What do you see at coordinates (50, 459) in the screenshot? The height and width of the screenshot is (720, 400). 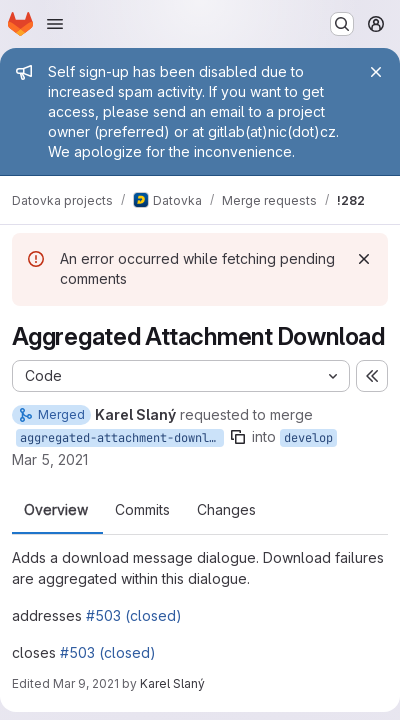 I see `Mar 5, 2021 [Mar 5, 2021 1:23pm]` at bounding box center [50, 459].